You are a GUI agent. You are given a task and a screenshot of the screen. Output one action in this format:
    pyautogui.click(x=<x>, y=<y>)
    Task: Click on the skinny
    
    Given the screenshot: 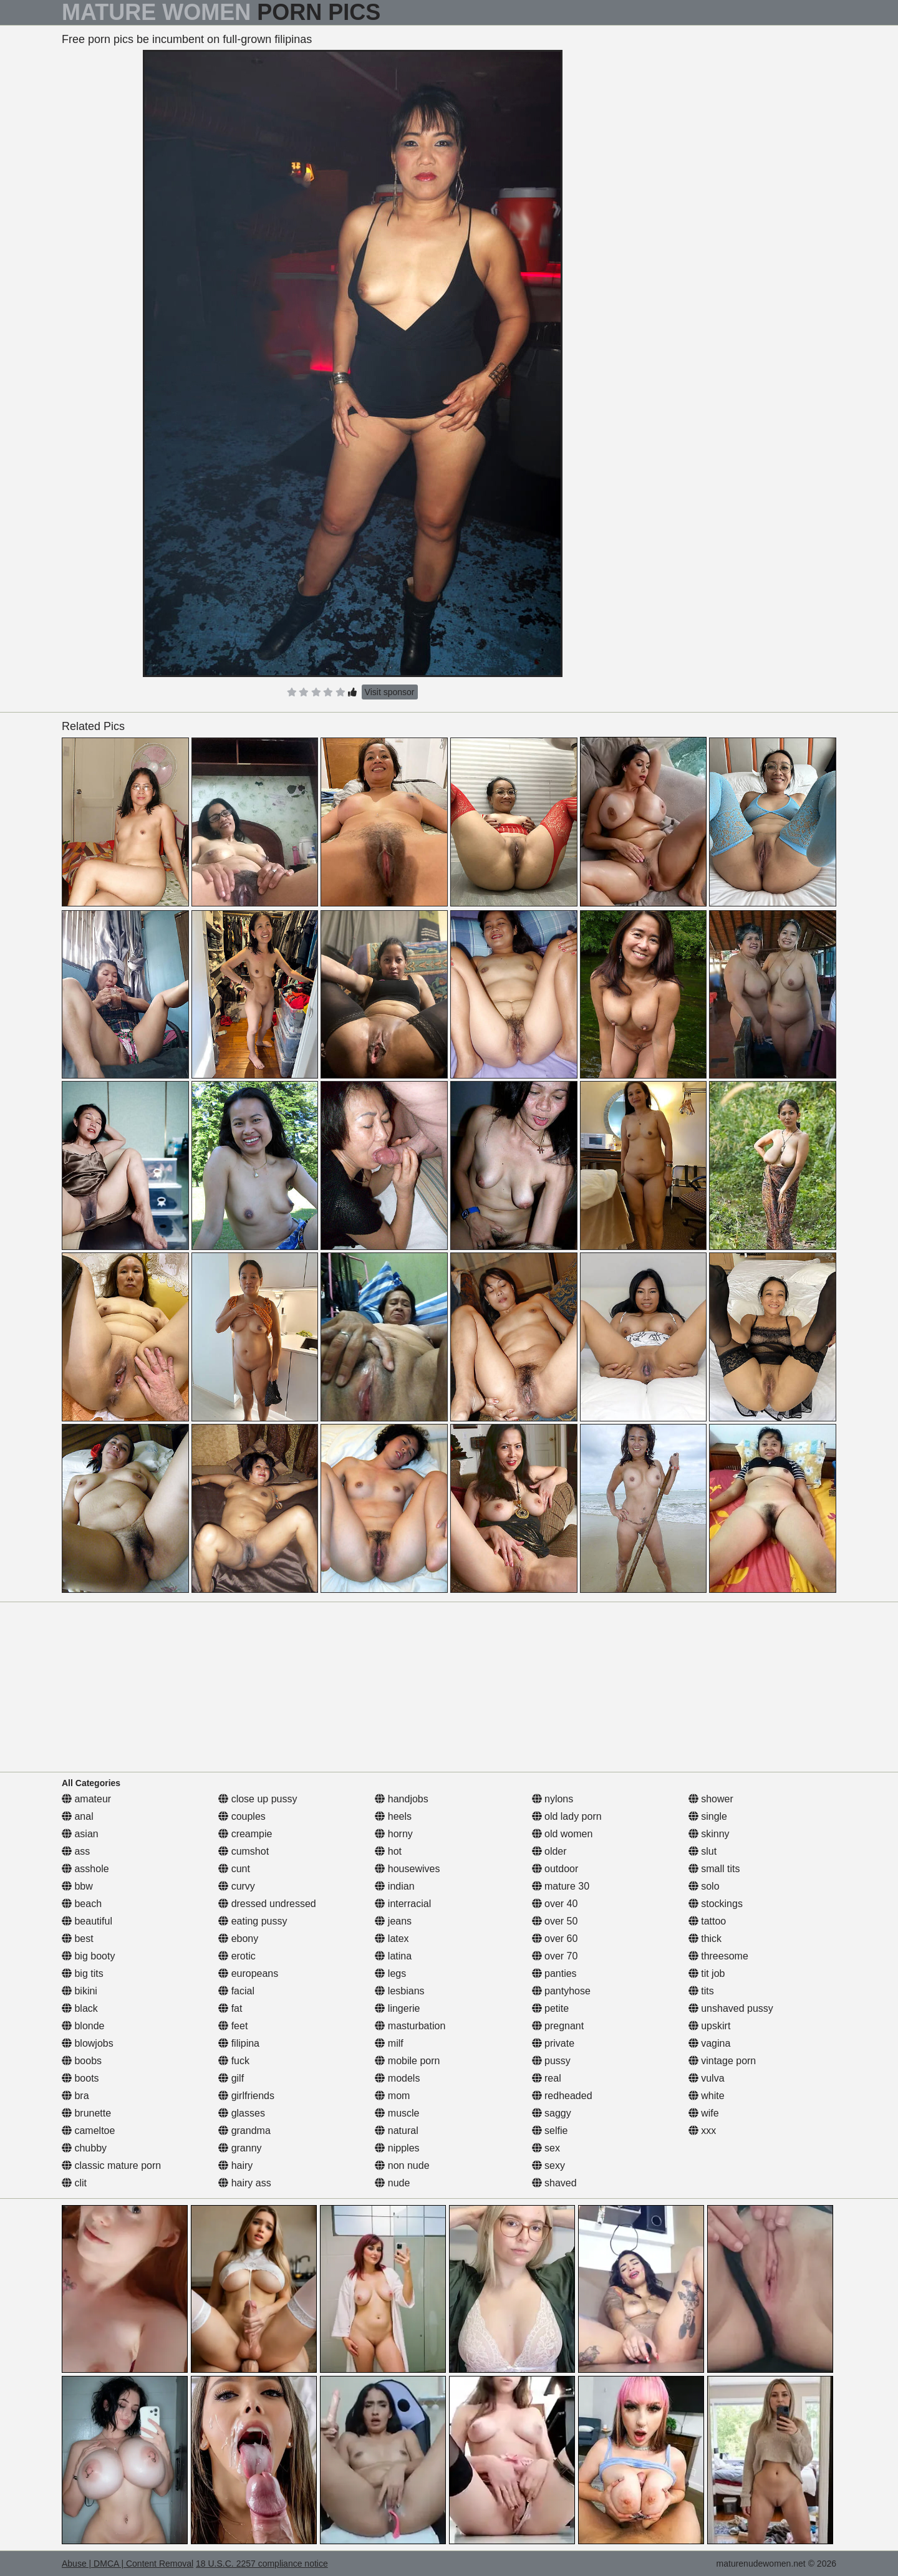 What is the action you would take?
    pyautogui.click(x=709, y=1834)
    